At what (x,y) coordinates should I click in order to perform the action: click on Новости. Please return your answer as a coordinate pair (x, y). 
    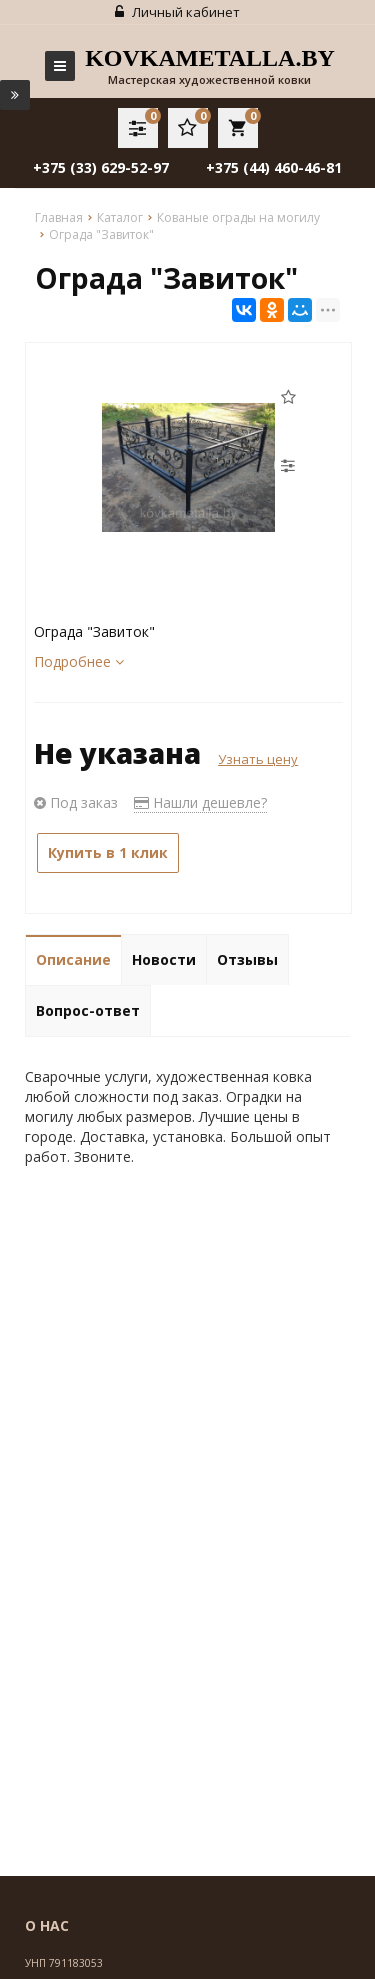
    Looking at the image, I should click on (164, 959).